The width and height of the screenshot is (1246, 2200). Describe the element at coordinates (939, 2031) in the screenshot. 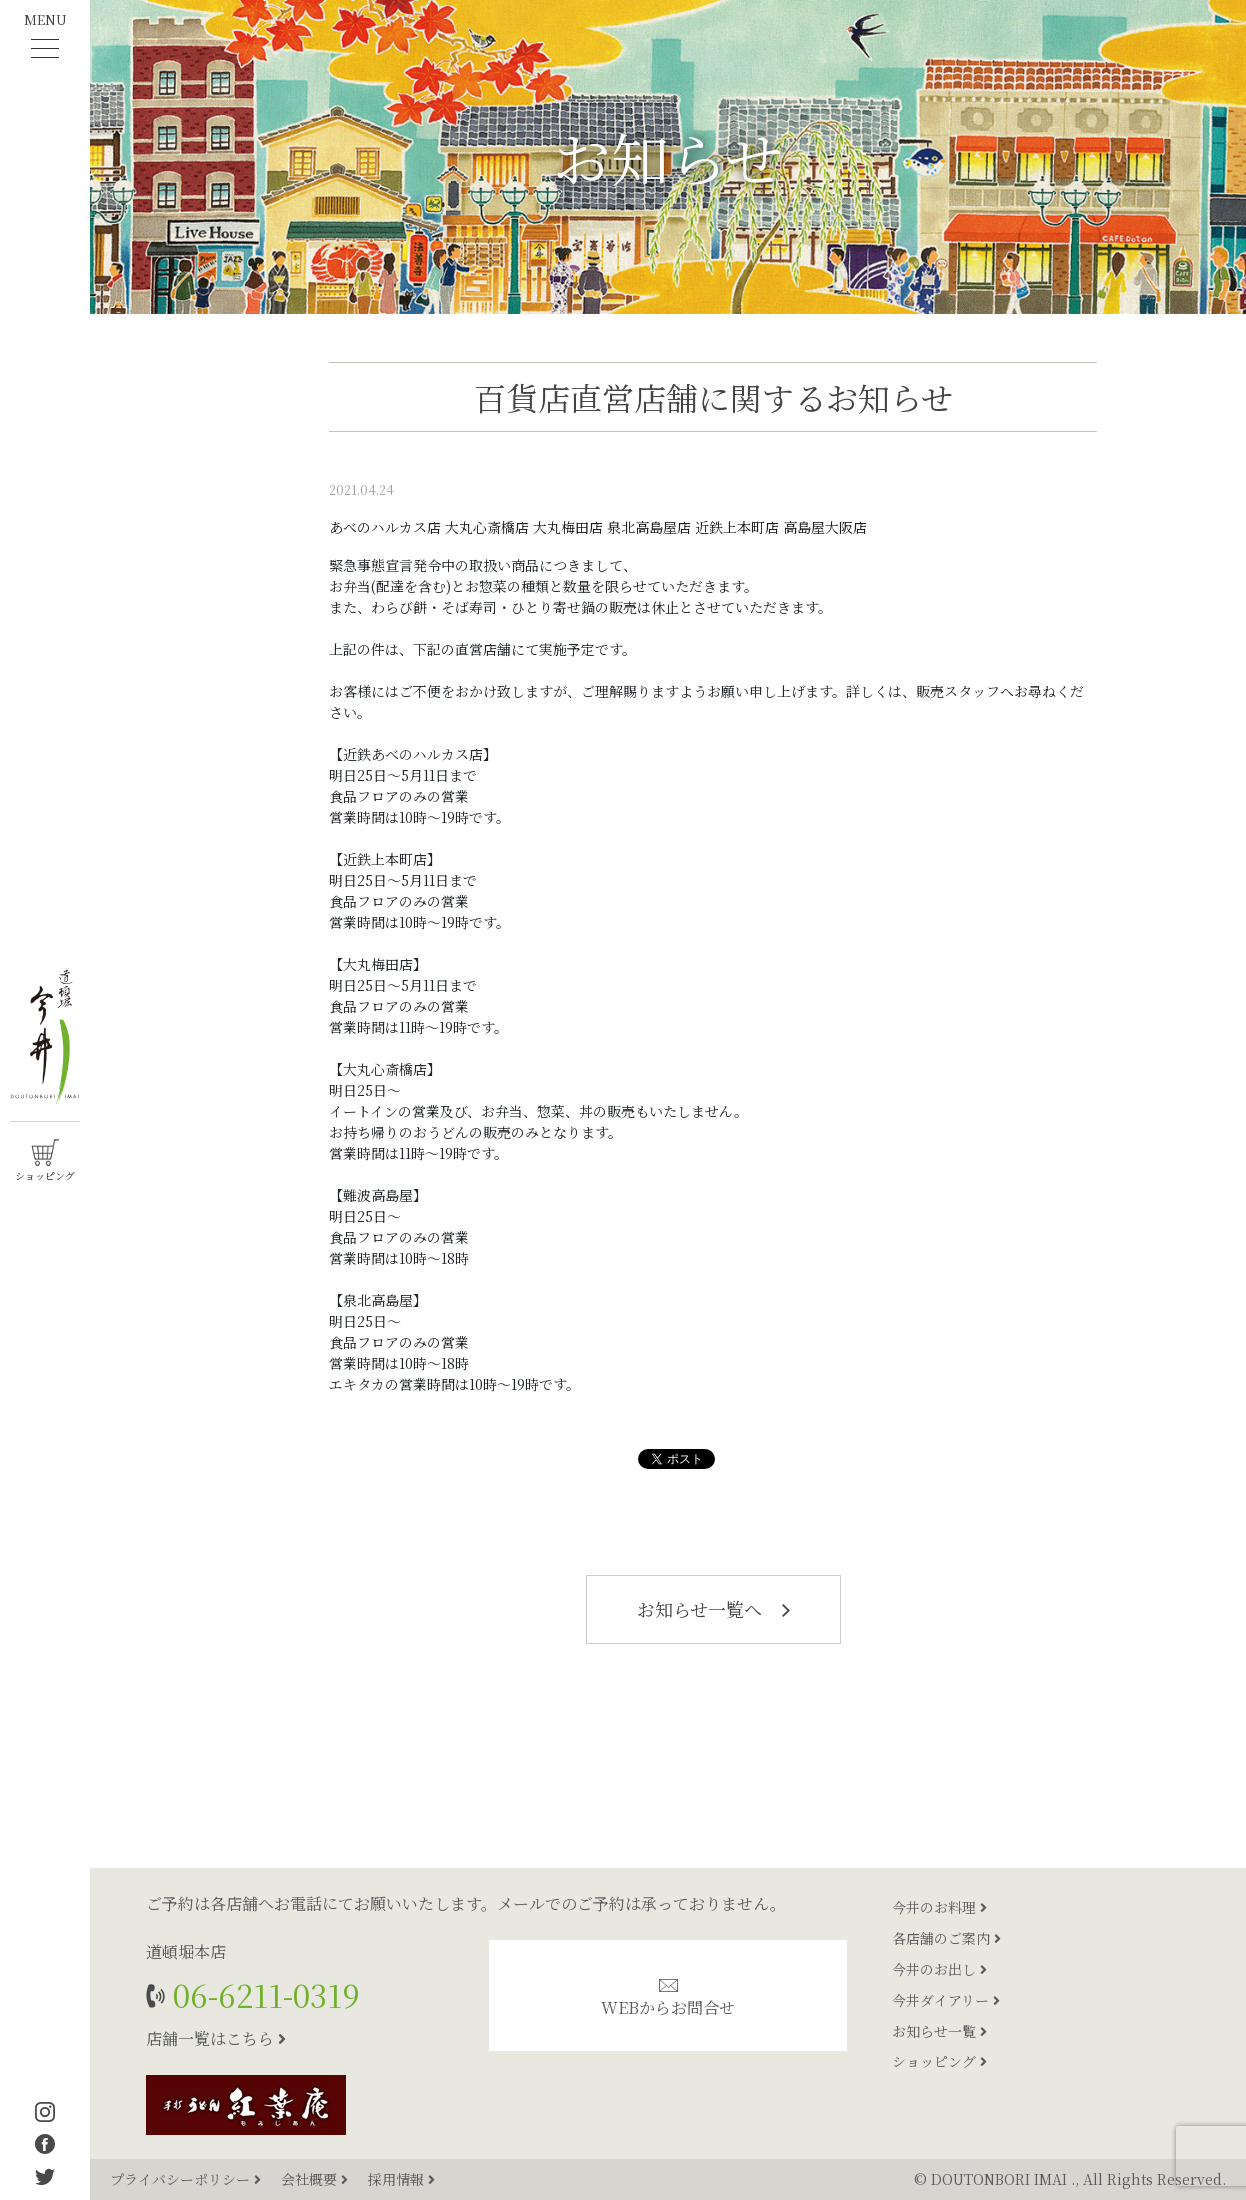

I see `お知らせ一覧` at that location.